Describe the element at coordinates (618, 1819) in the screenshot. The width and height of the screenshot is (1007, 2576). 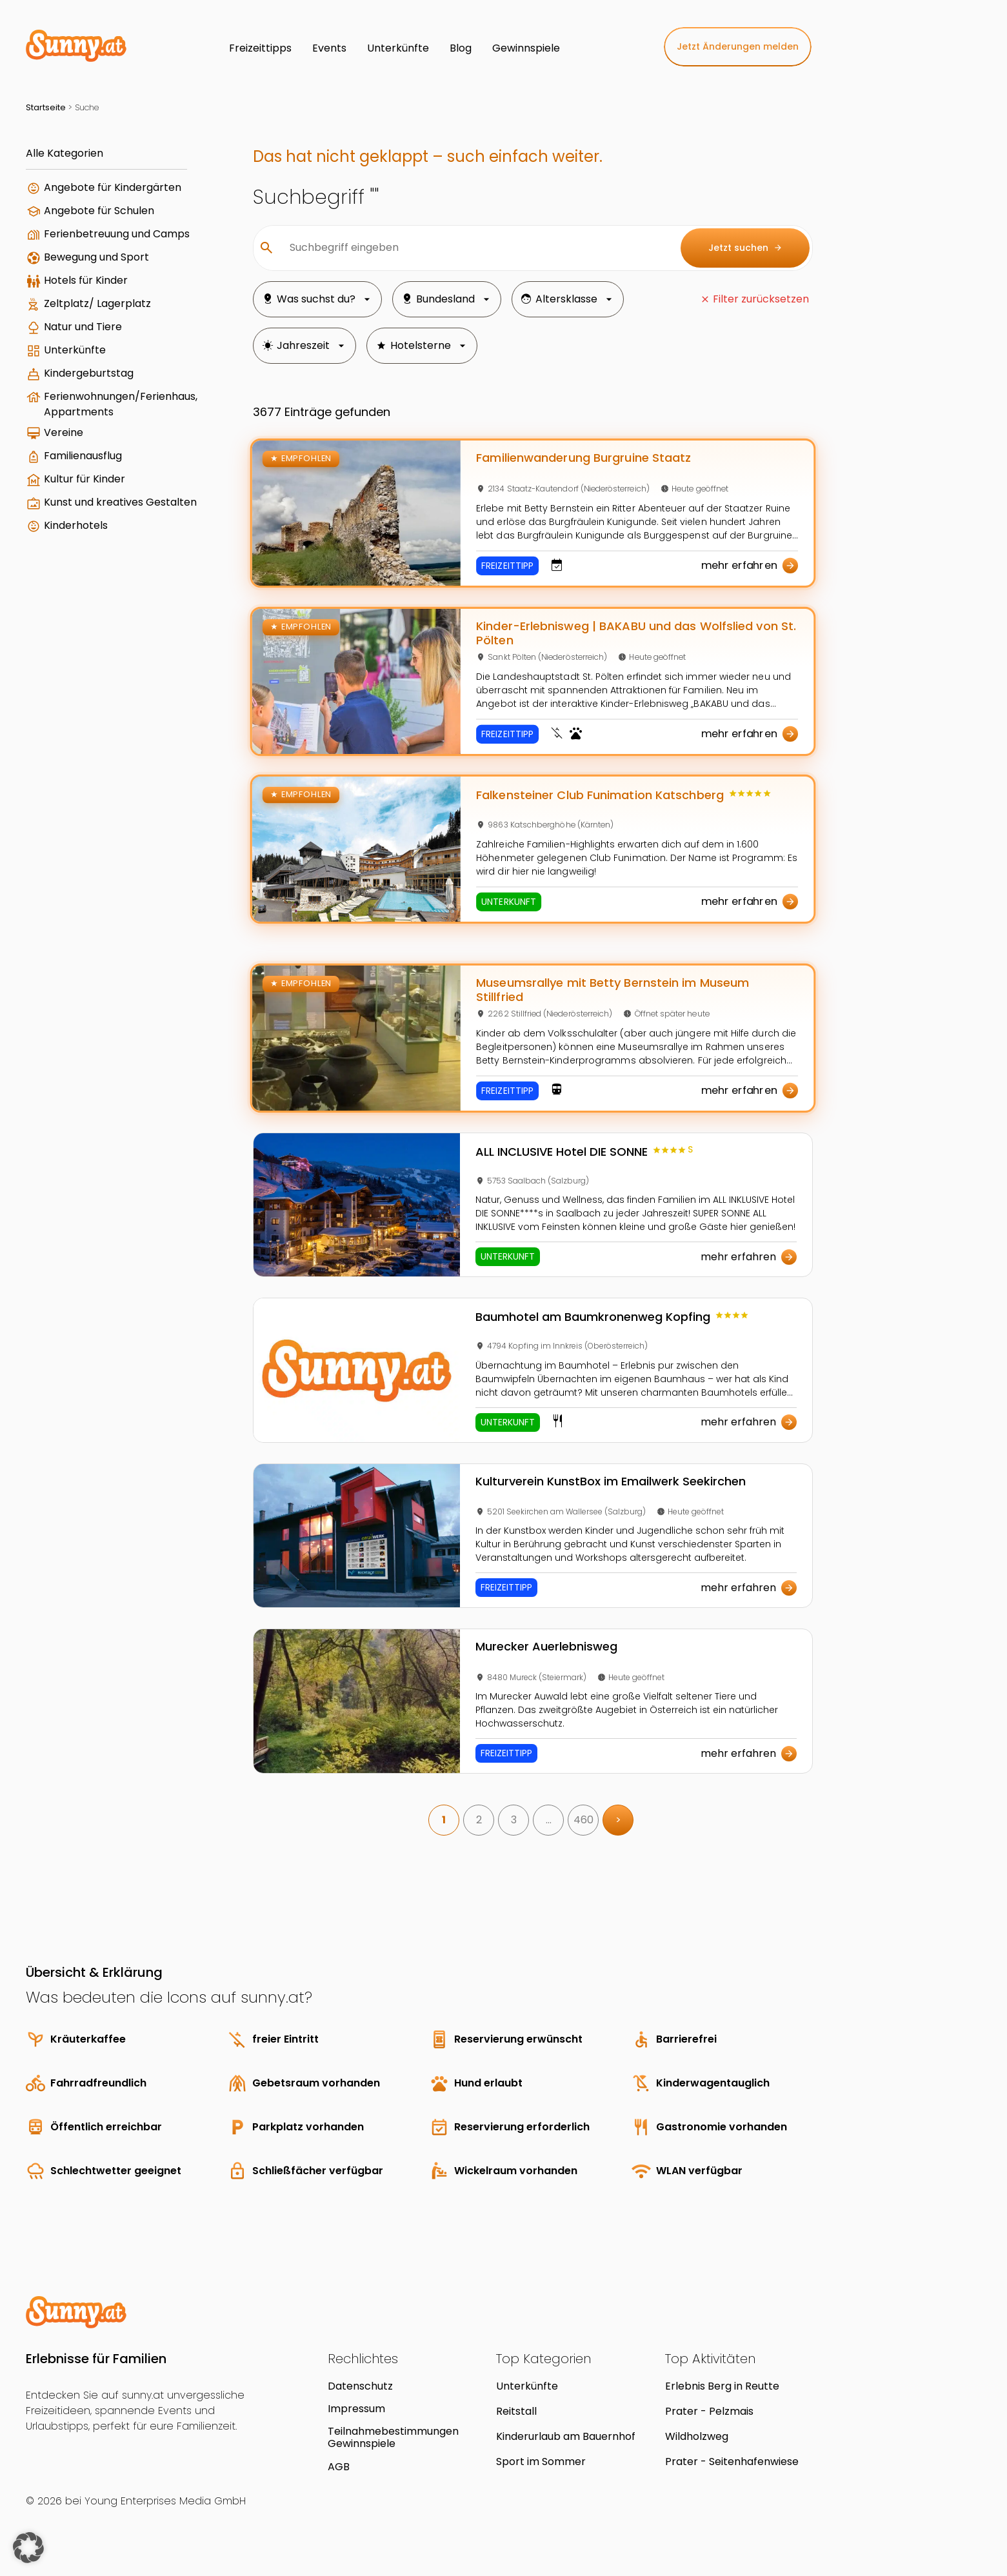
I see `> [link]` at that location.